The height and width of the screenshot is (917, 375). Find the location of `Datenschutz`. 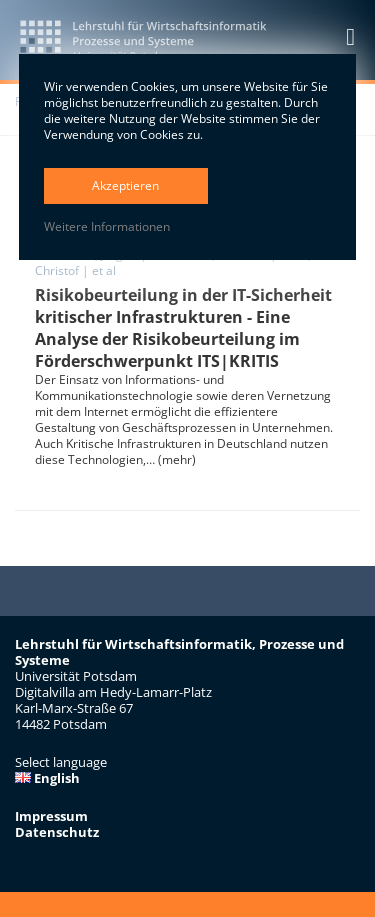

Datenschutz is located at coordinates (57, 832).